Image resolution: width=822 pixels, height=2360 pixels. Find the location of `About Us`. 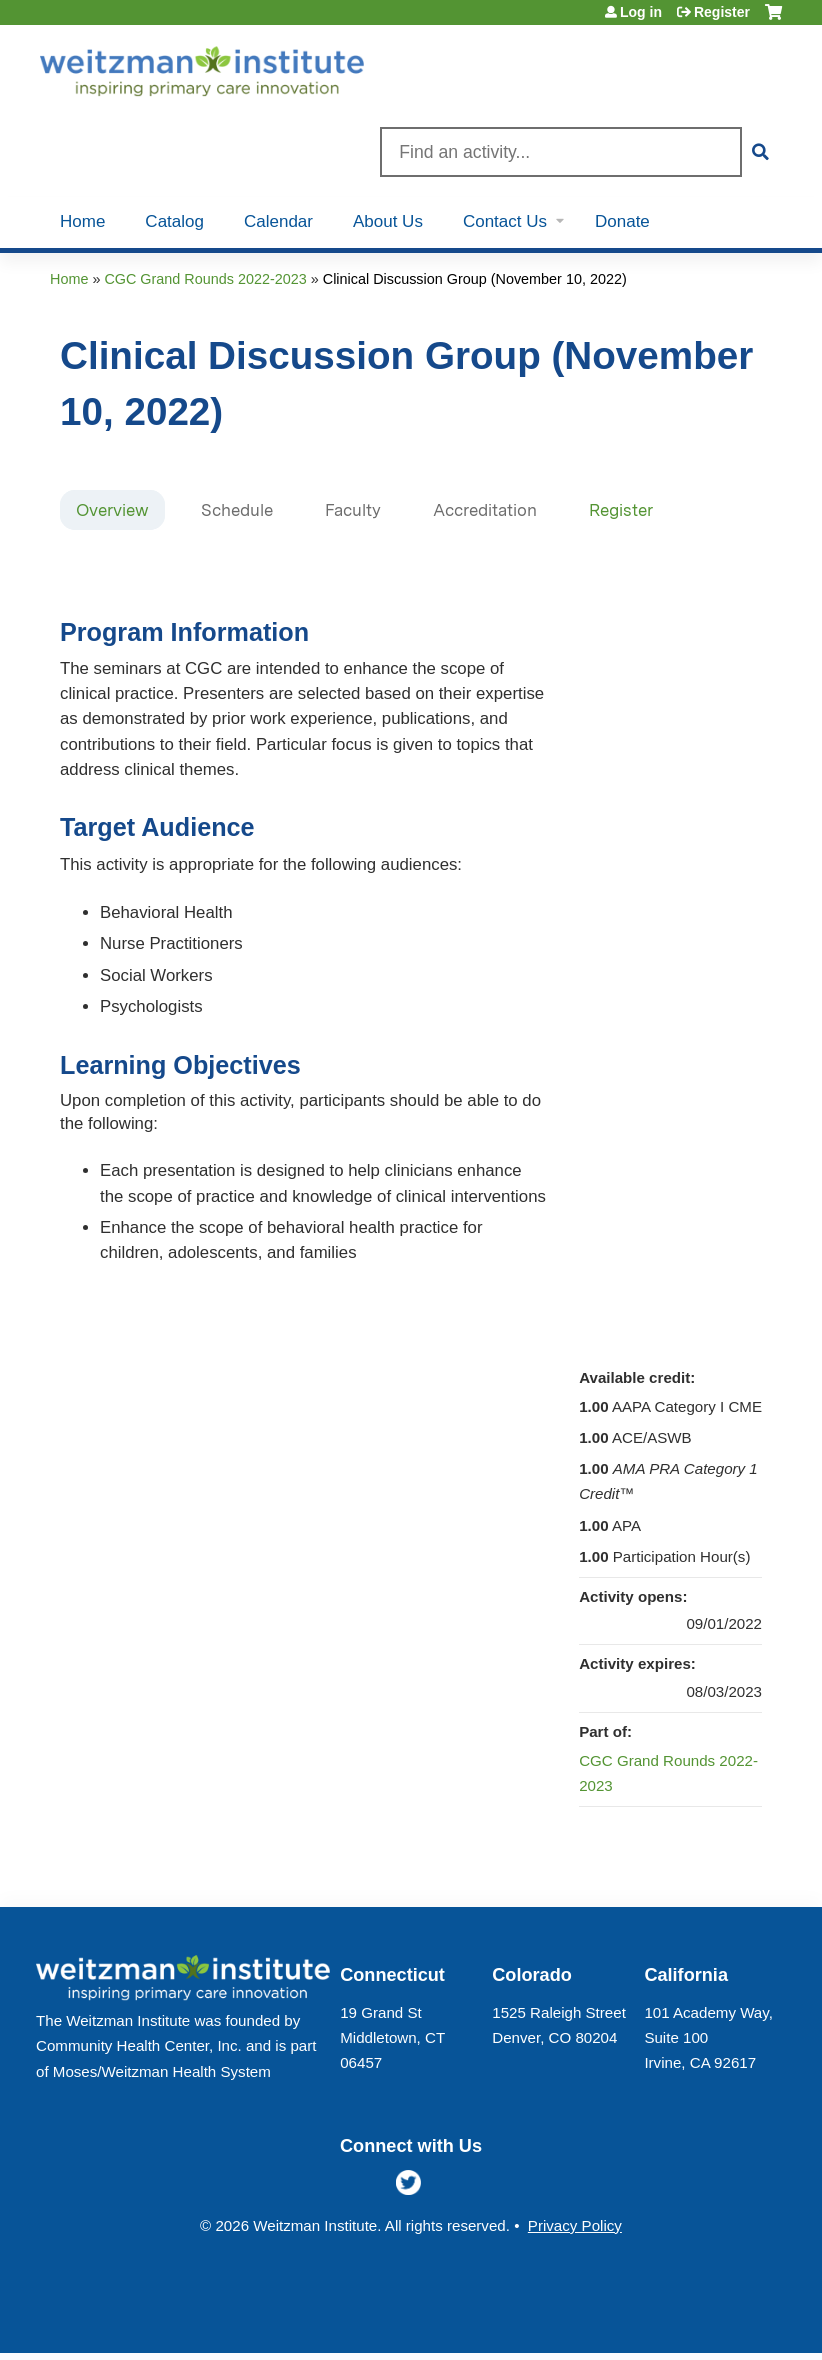

About Us is located at coordinates (388, 221).